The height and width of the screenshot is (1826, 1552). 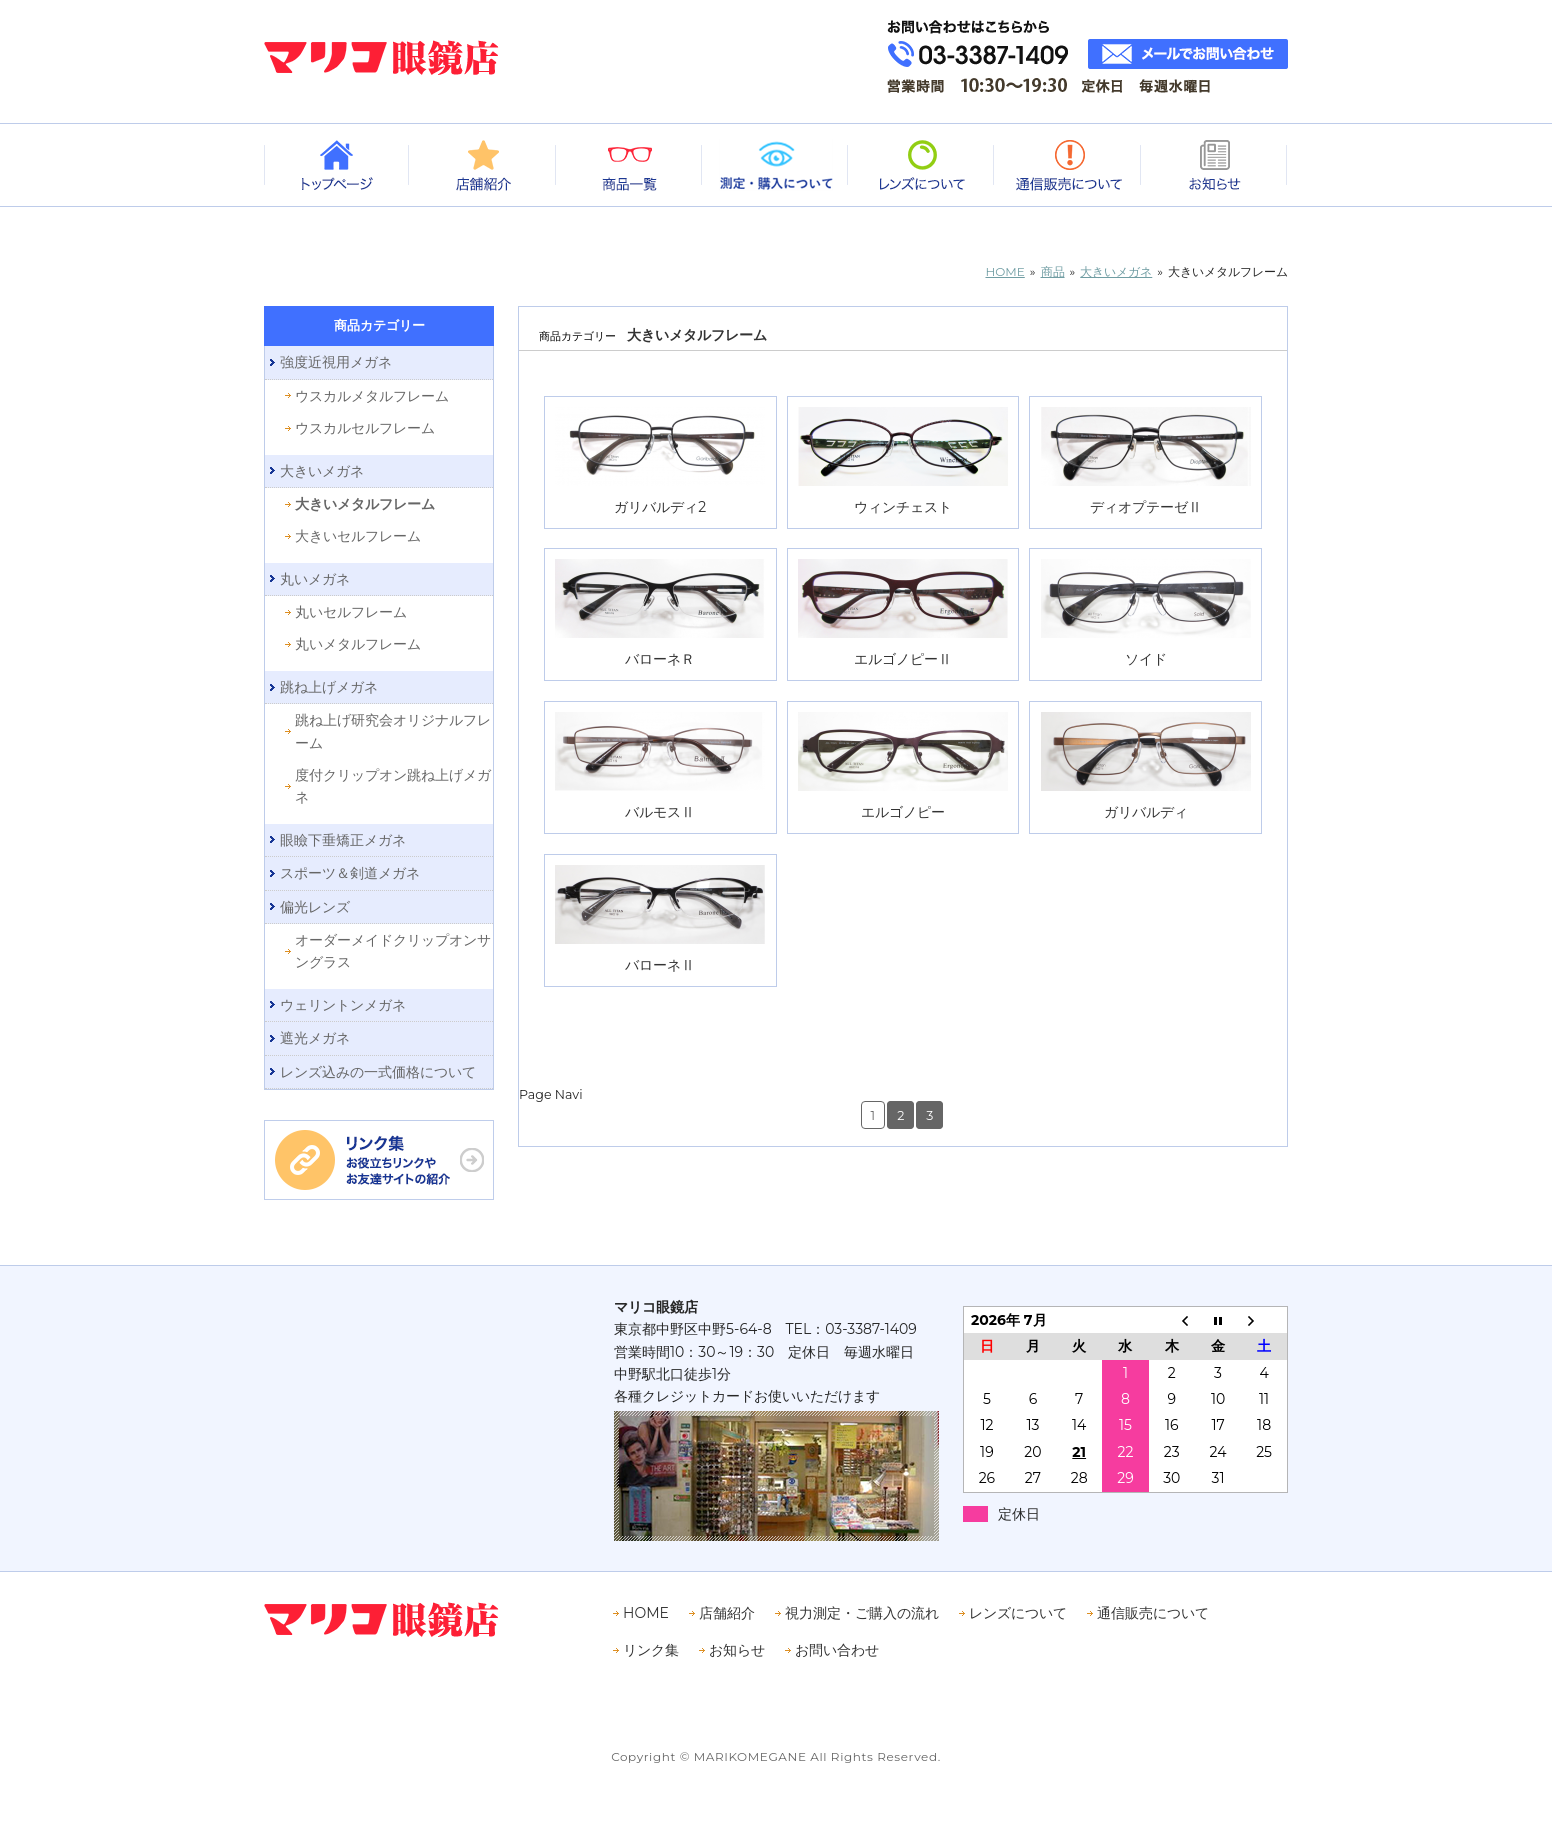 I want to click on 偏光レンズ, so click(x=315, y=907).